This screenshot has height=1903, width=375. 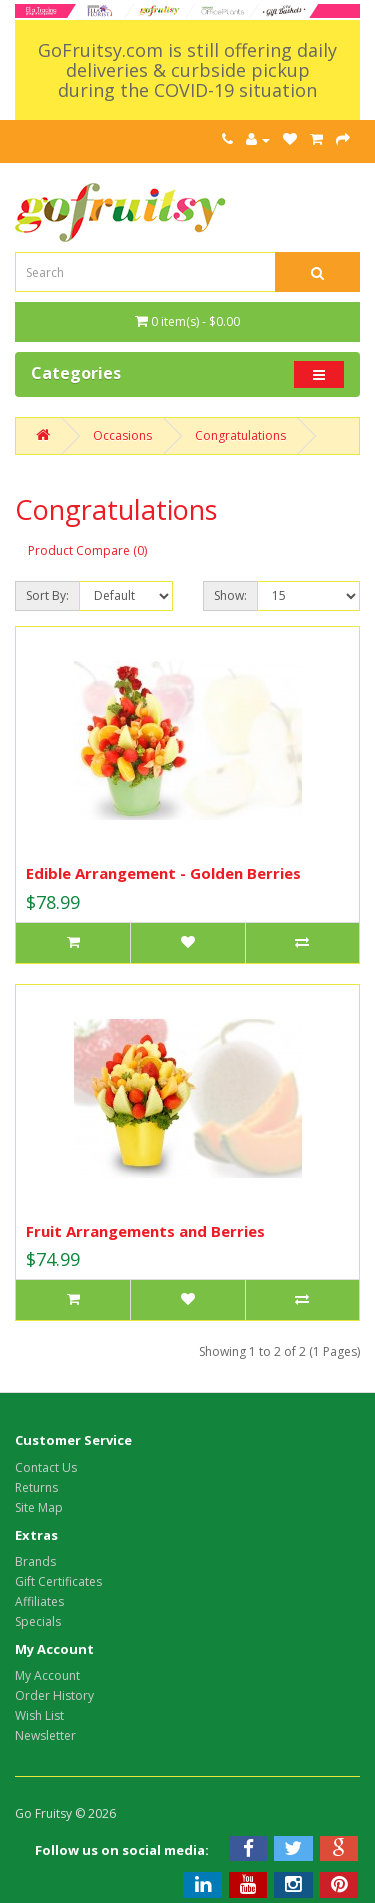 What do you see at coordinates (240, 435) in the screenshot?
I see `Congratulations` at bounding box center [240, 435].